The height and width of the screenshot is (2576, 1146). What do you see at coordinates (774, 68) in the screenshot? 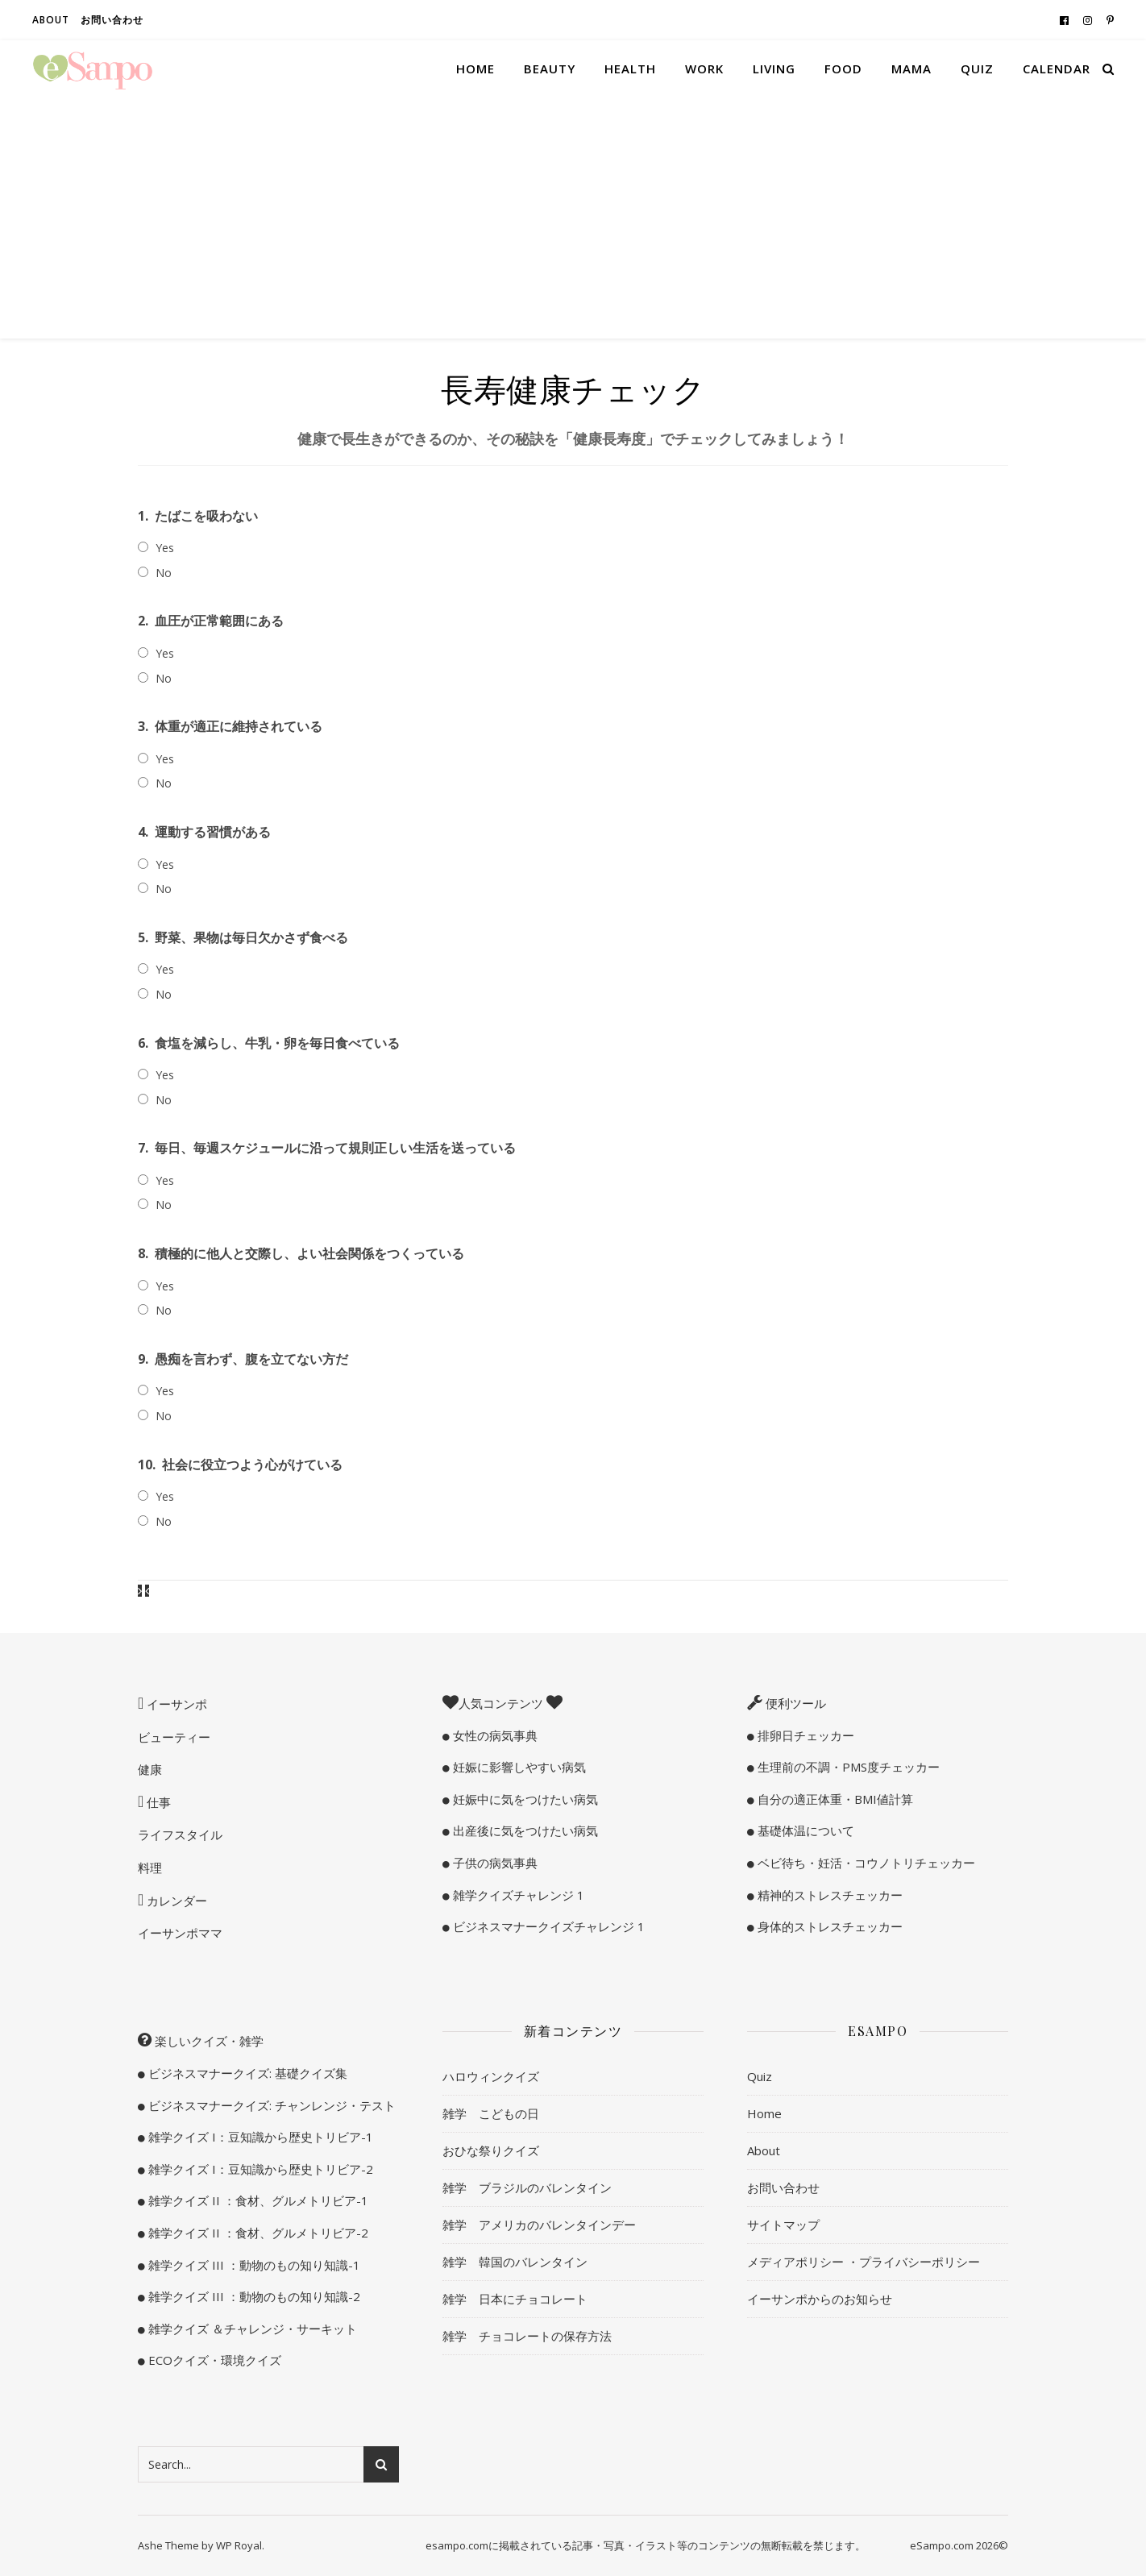
I see `Living` at bounding box center [774, 68].